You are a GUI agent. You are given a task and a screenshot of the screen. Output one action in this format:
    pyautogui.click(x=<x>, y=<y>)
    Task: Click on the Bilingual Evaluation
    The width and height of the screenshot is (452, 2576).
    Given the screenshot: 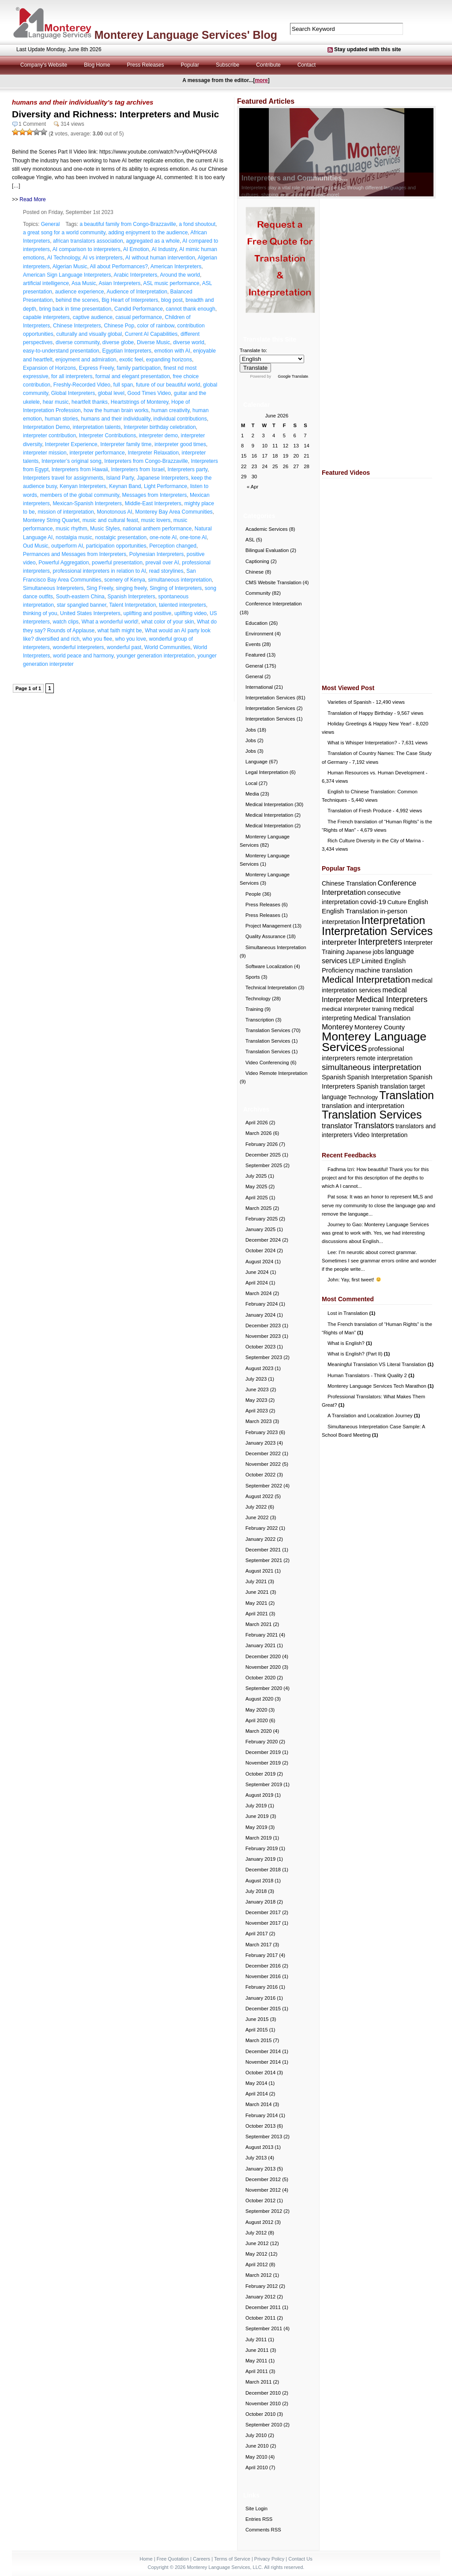 What is the action you would take?
    pyautogui.click(x=267, y=550)
    